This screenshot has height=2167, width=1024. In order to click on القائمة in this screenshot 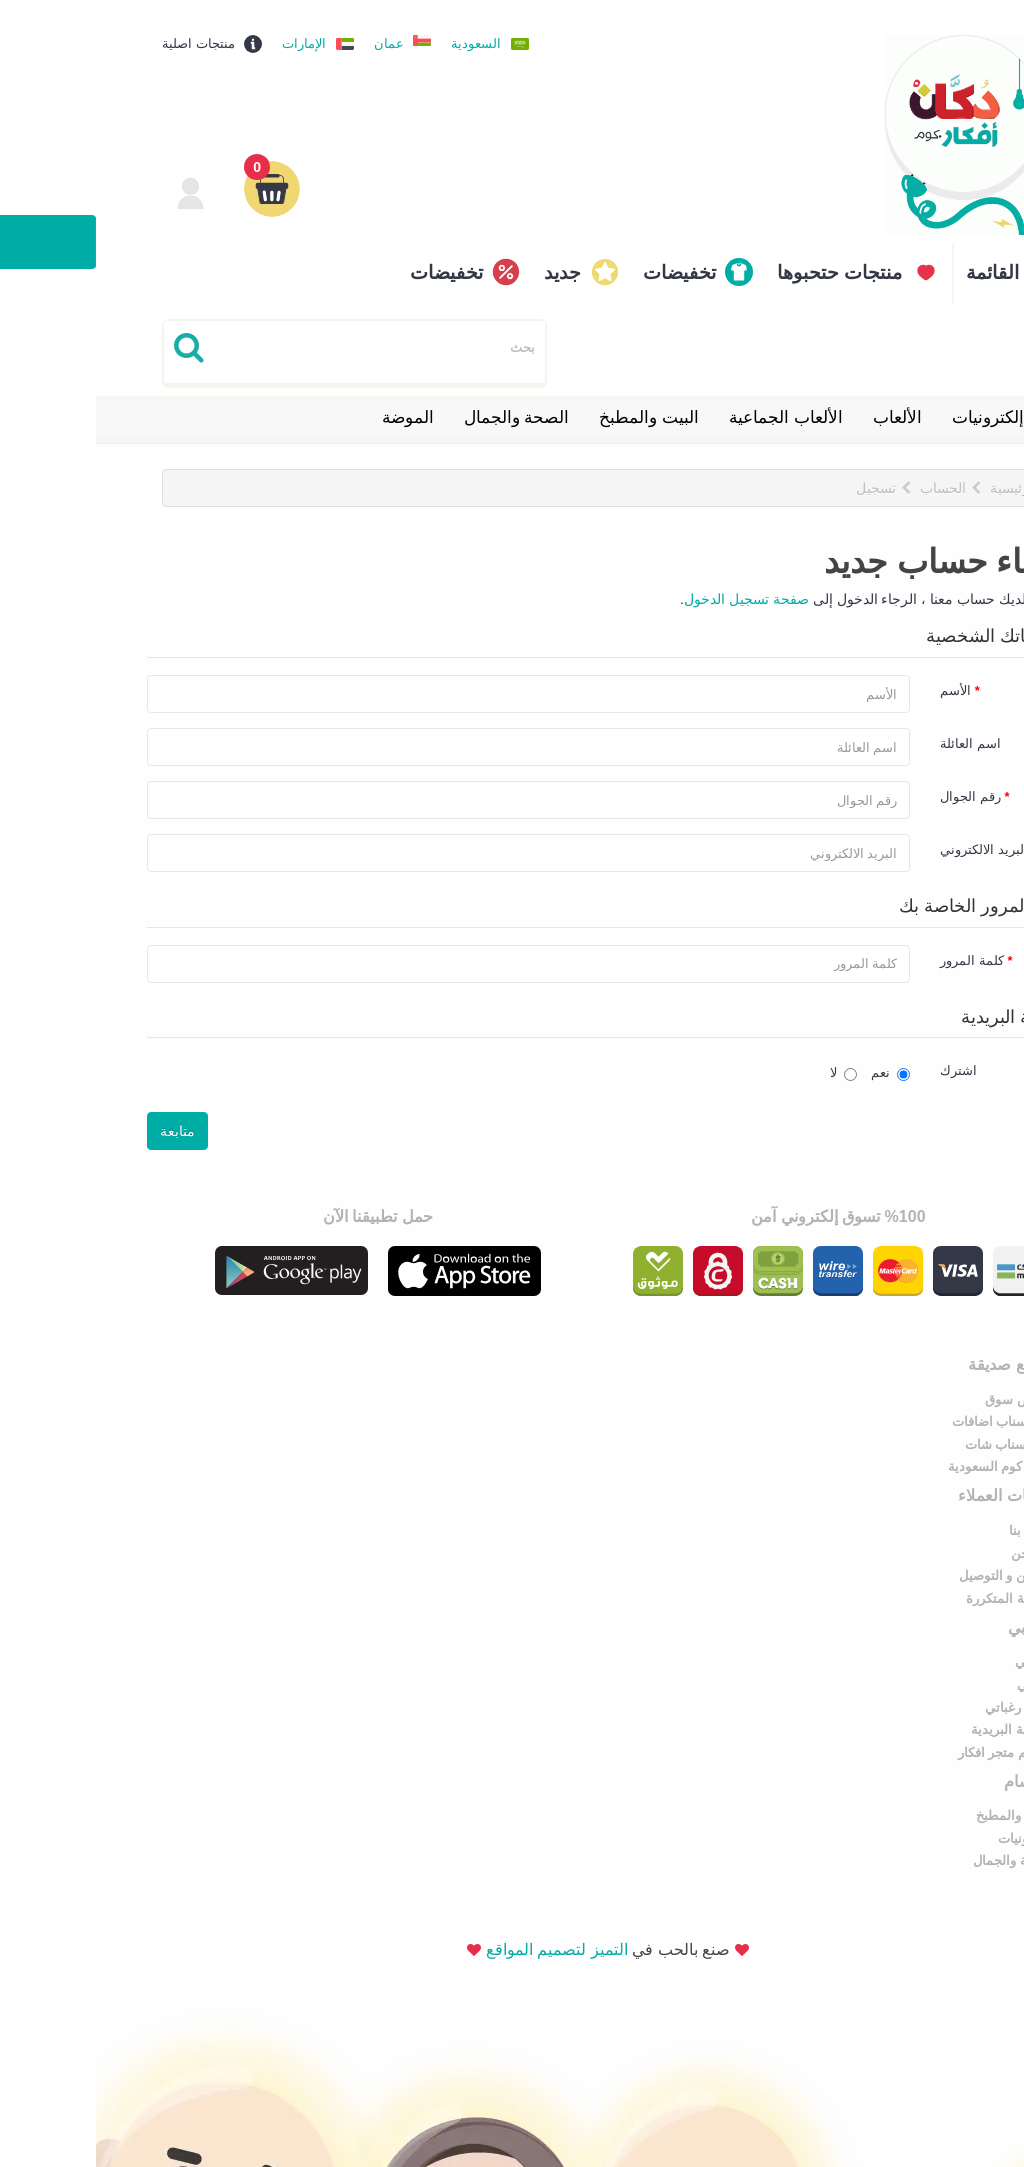, I will do `click(896, 257)`.